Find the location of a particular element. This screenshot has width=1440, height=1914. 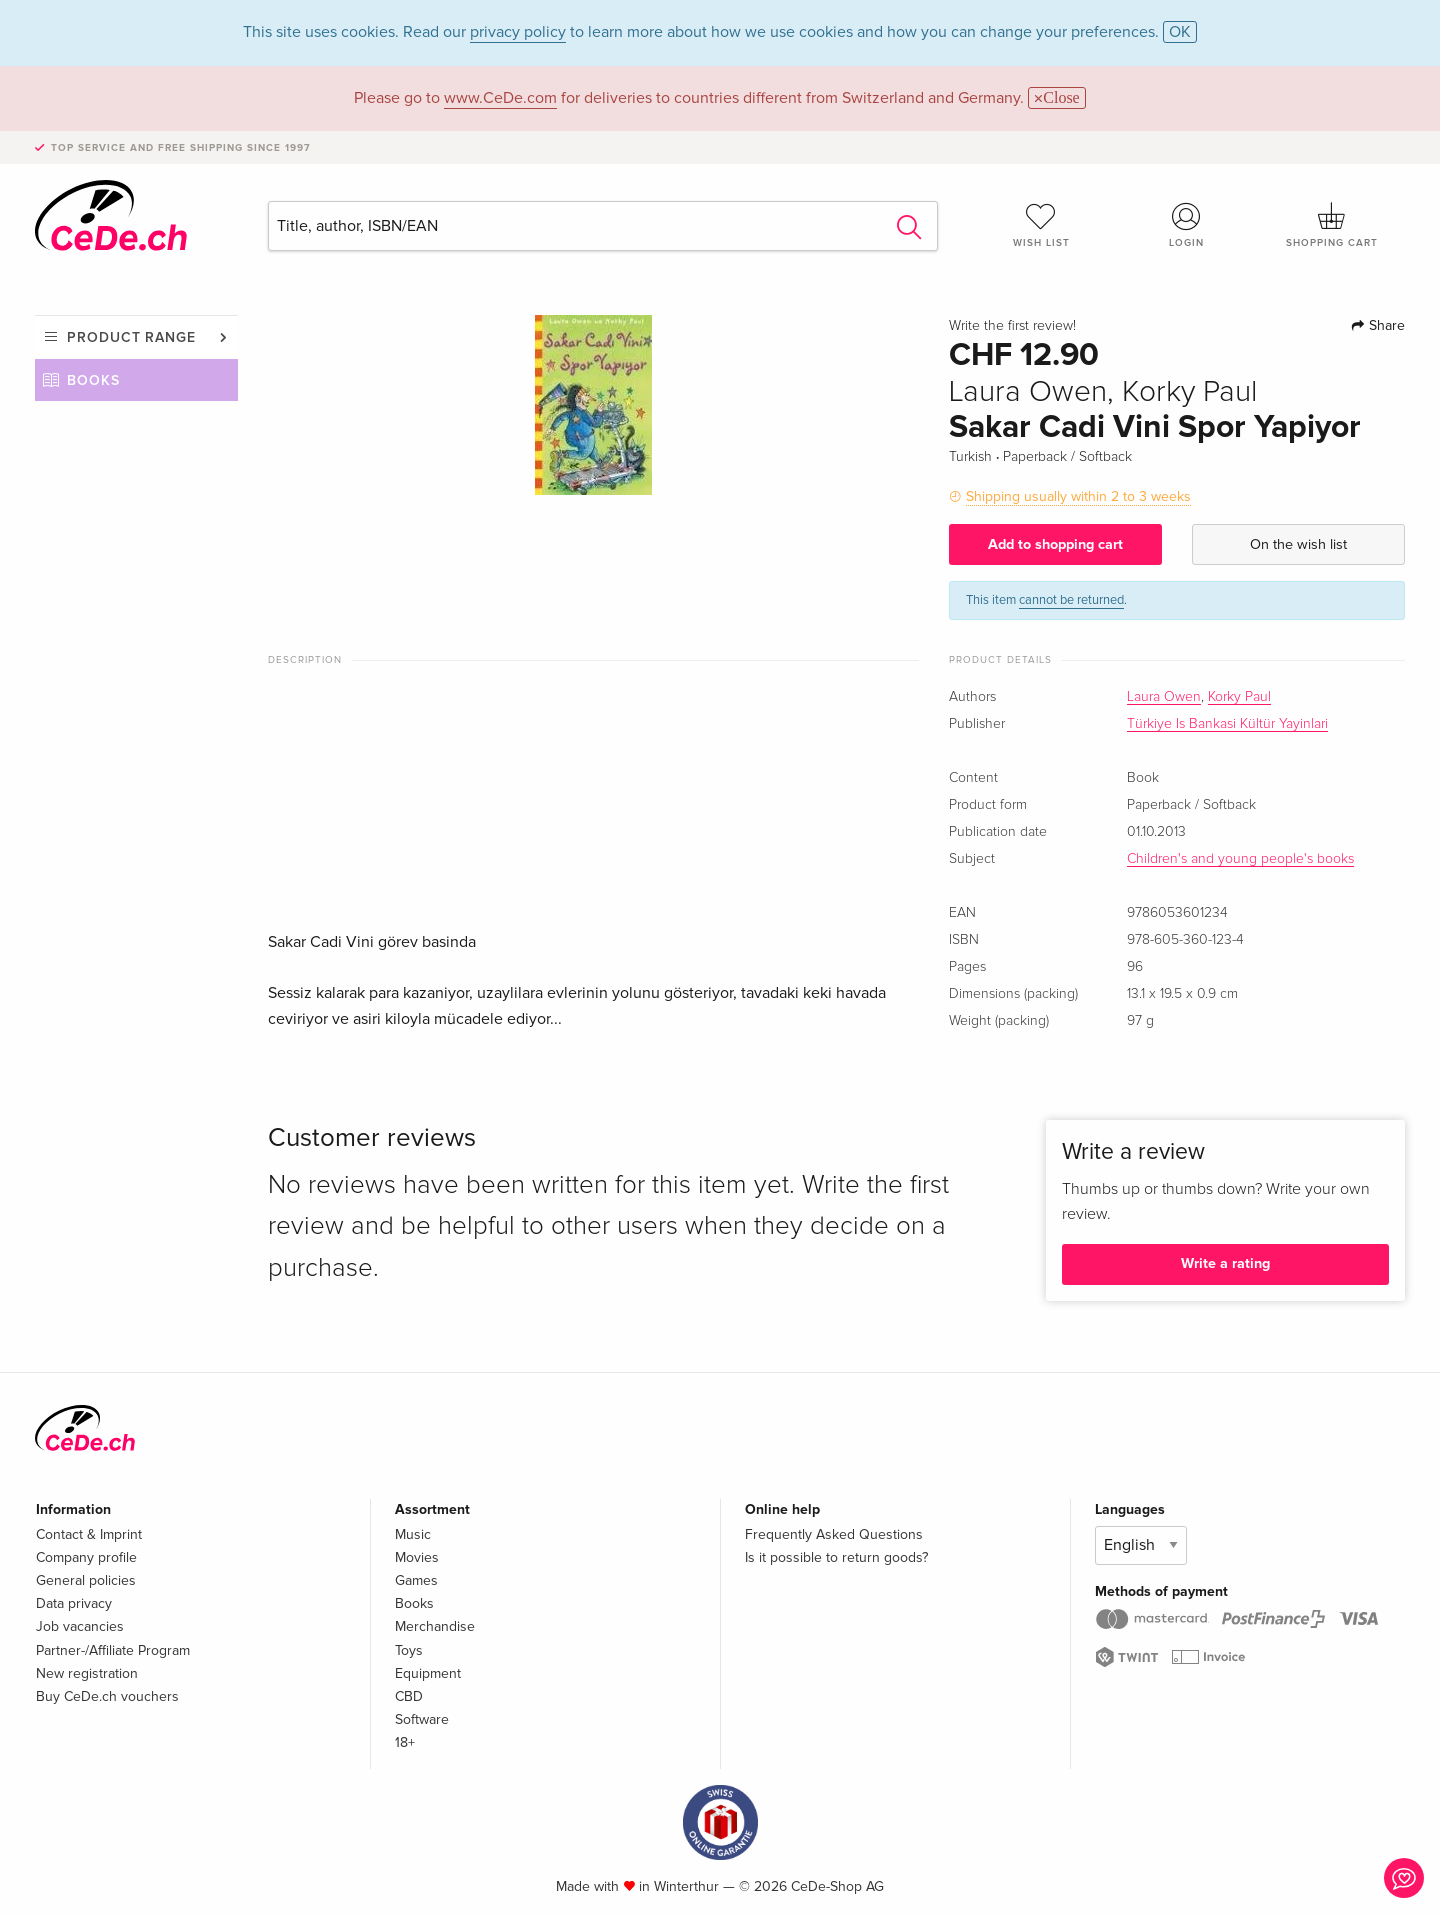

OK is located at coordinates (1180, 32).